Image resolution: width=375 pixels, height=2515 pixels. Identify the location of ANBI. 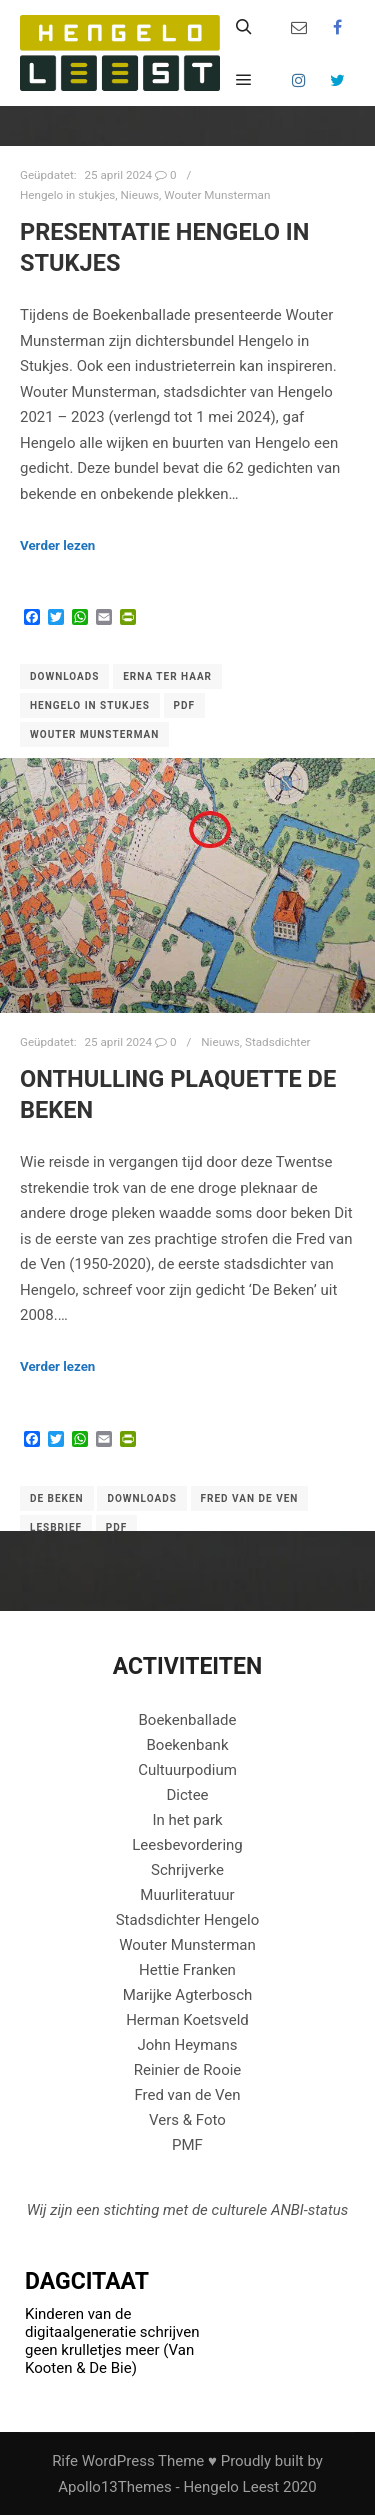
(287, 2210).